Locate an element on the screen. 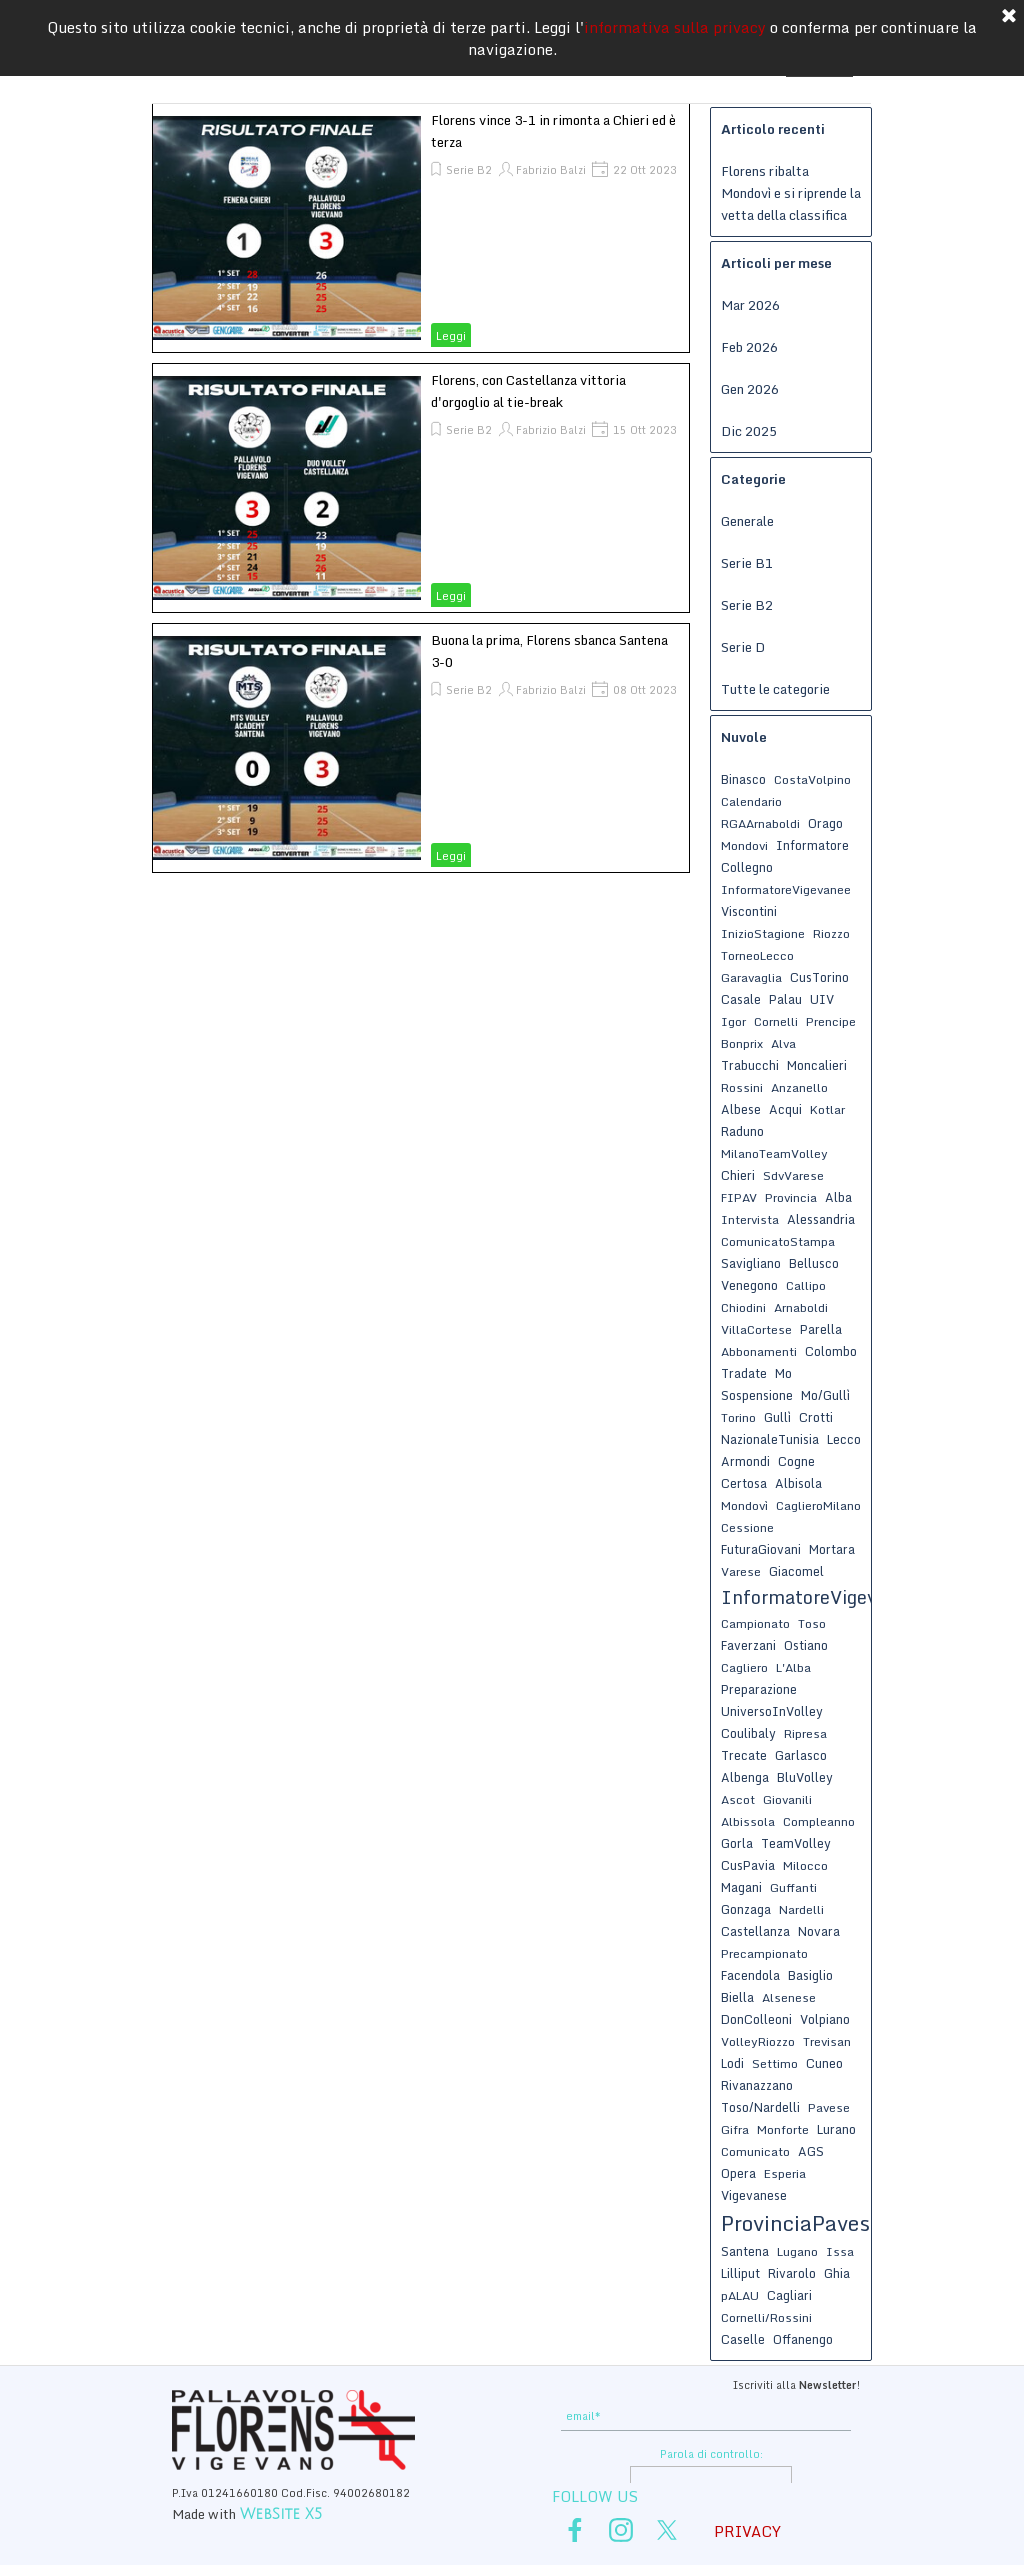 This screenshot has width=1024, height=2565. Alsenese is located at coordinates (789, 1997).